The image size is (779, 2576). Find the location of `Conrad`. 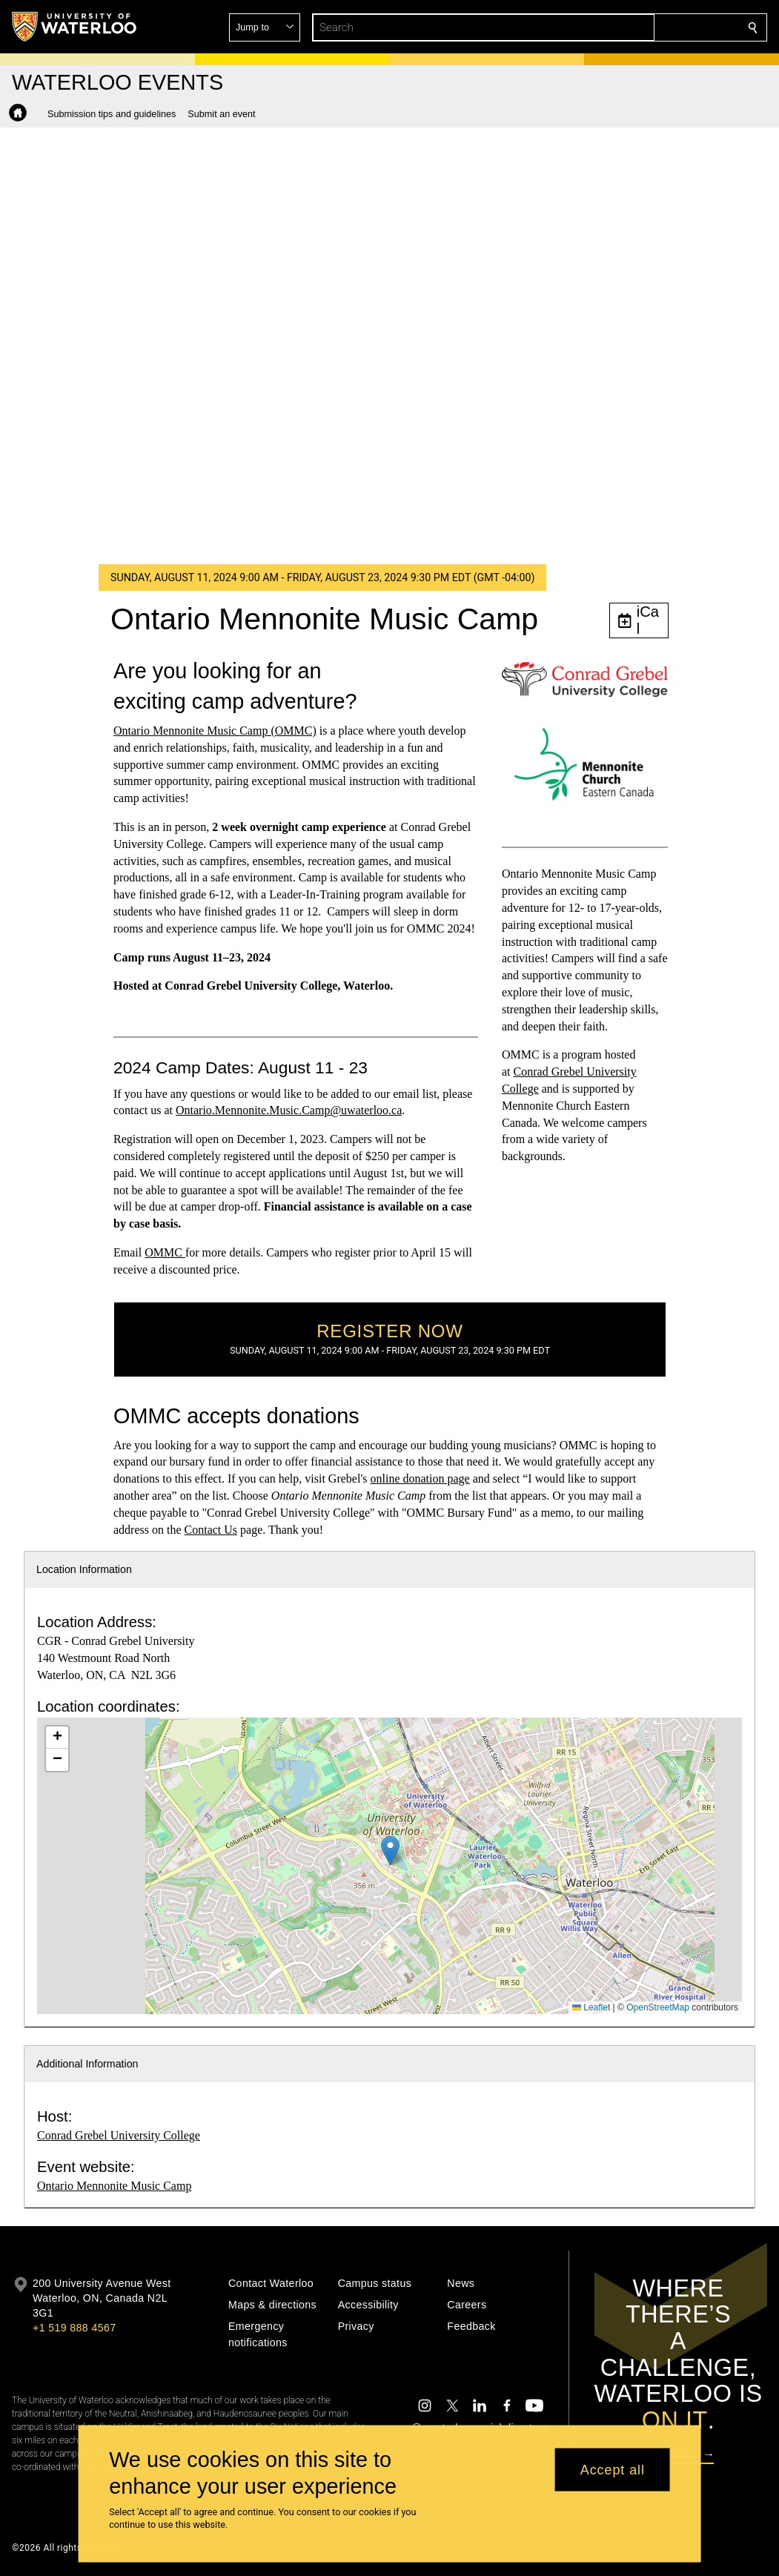

Conrad is located at coordinates (532, 1071).